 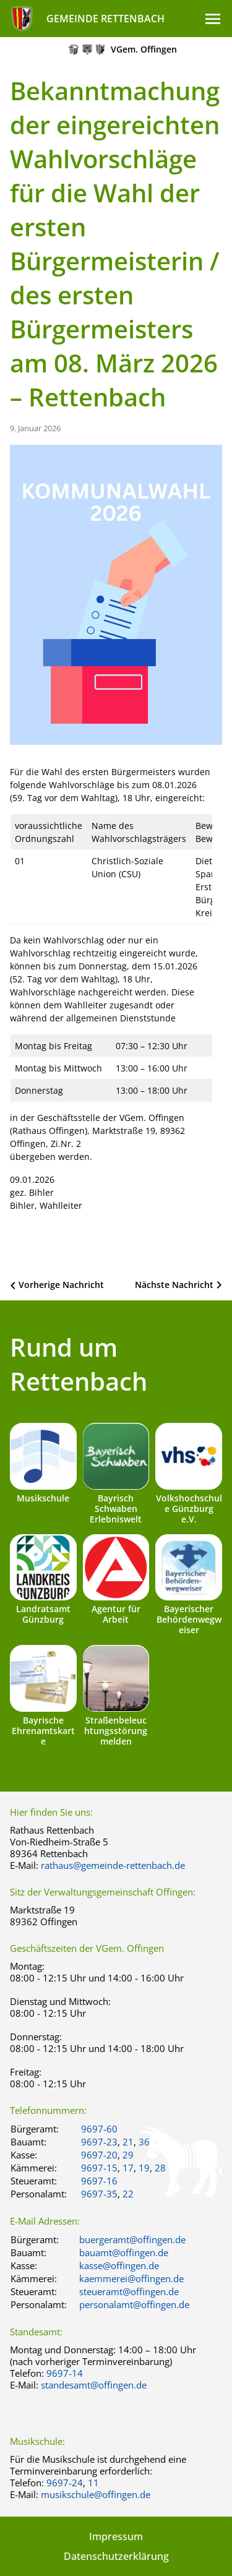 What do you see at coordinates (99, 2168) in the screenshot?
I see `9697-15` at bounding box center [99, 2168].